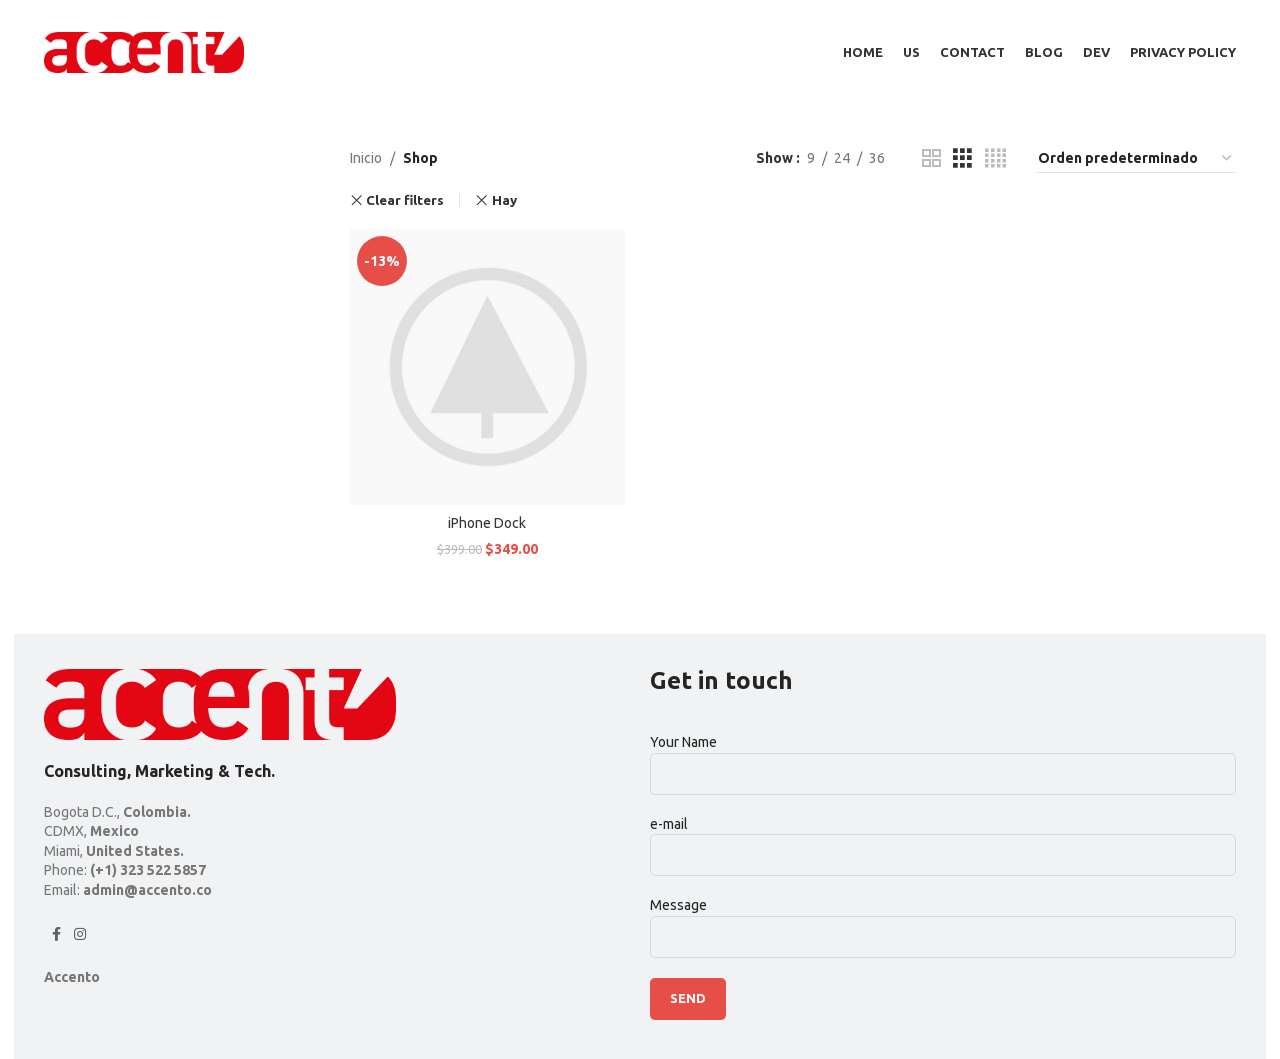  I want to click on [Grid view 3], so click(962, 158).